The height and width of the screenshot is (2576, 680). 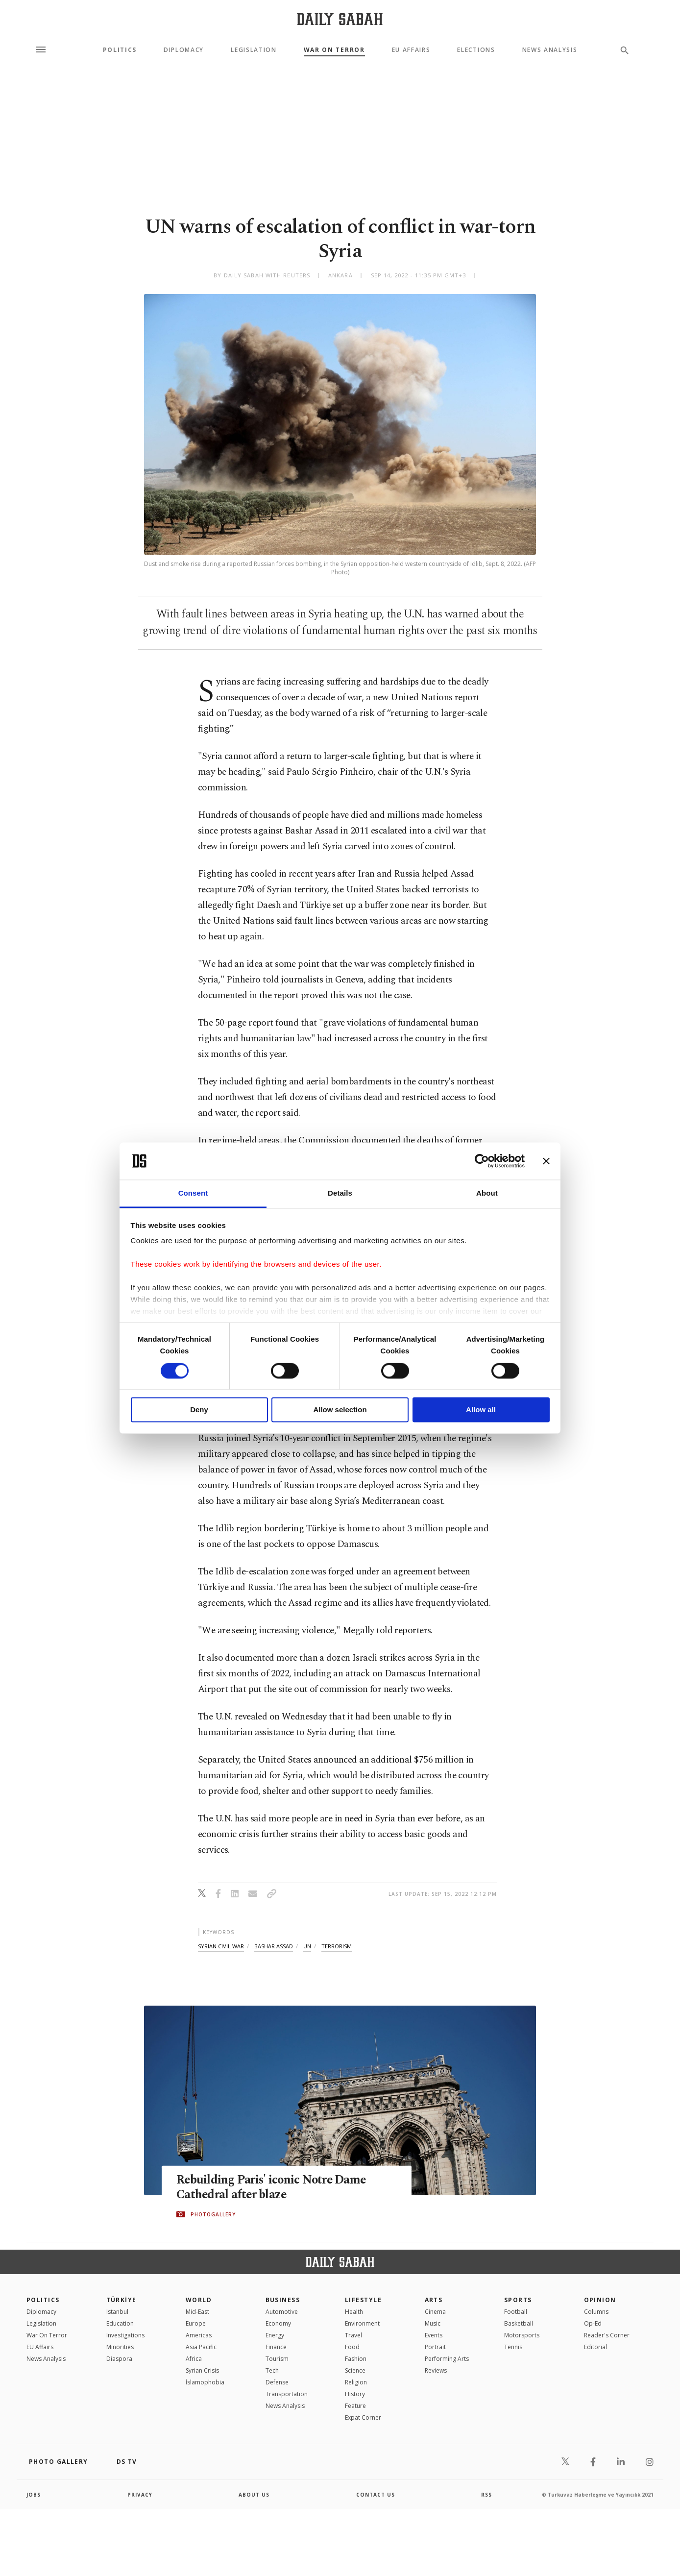 What do you see at coordinates (354, 2311) in the screenshot?
I see `Health` at bounding box center [354, 2311].